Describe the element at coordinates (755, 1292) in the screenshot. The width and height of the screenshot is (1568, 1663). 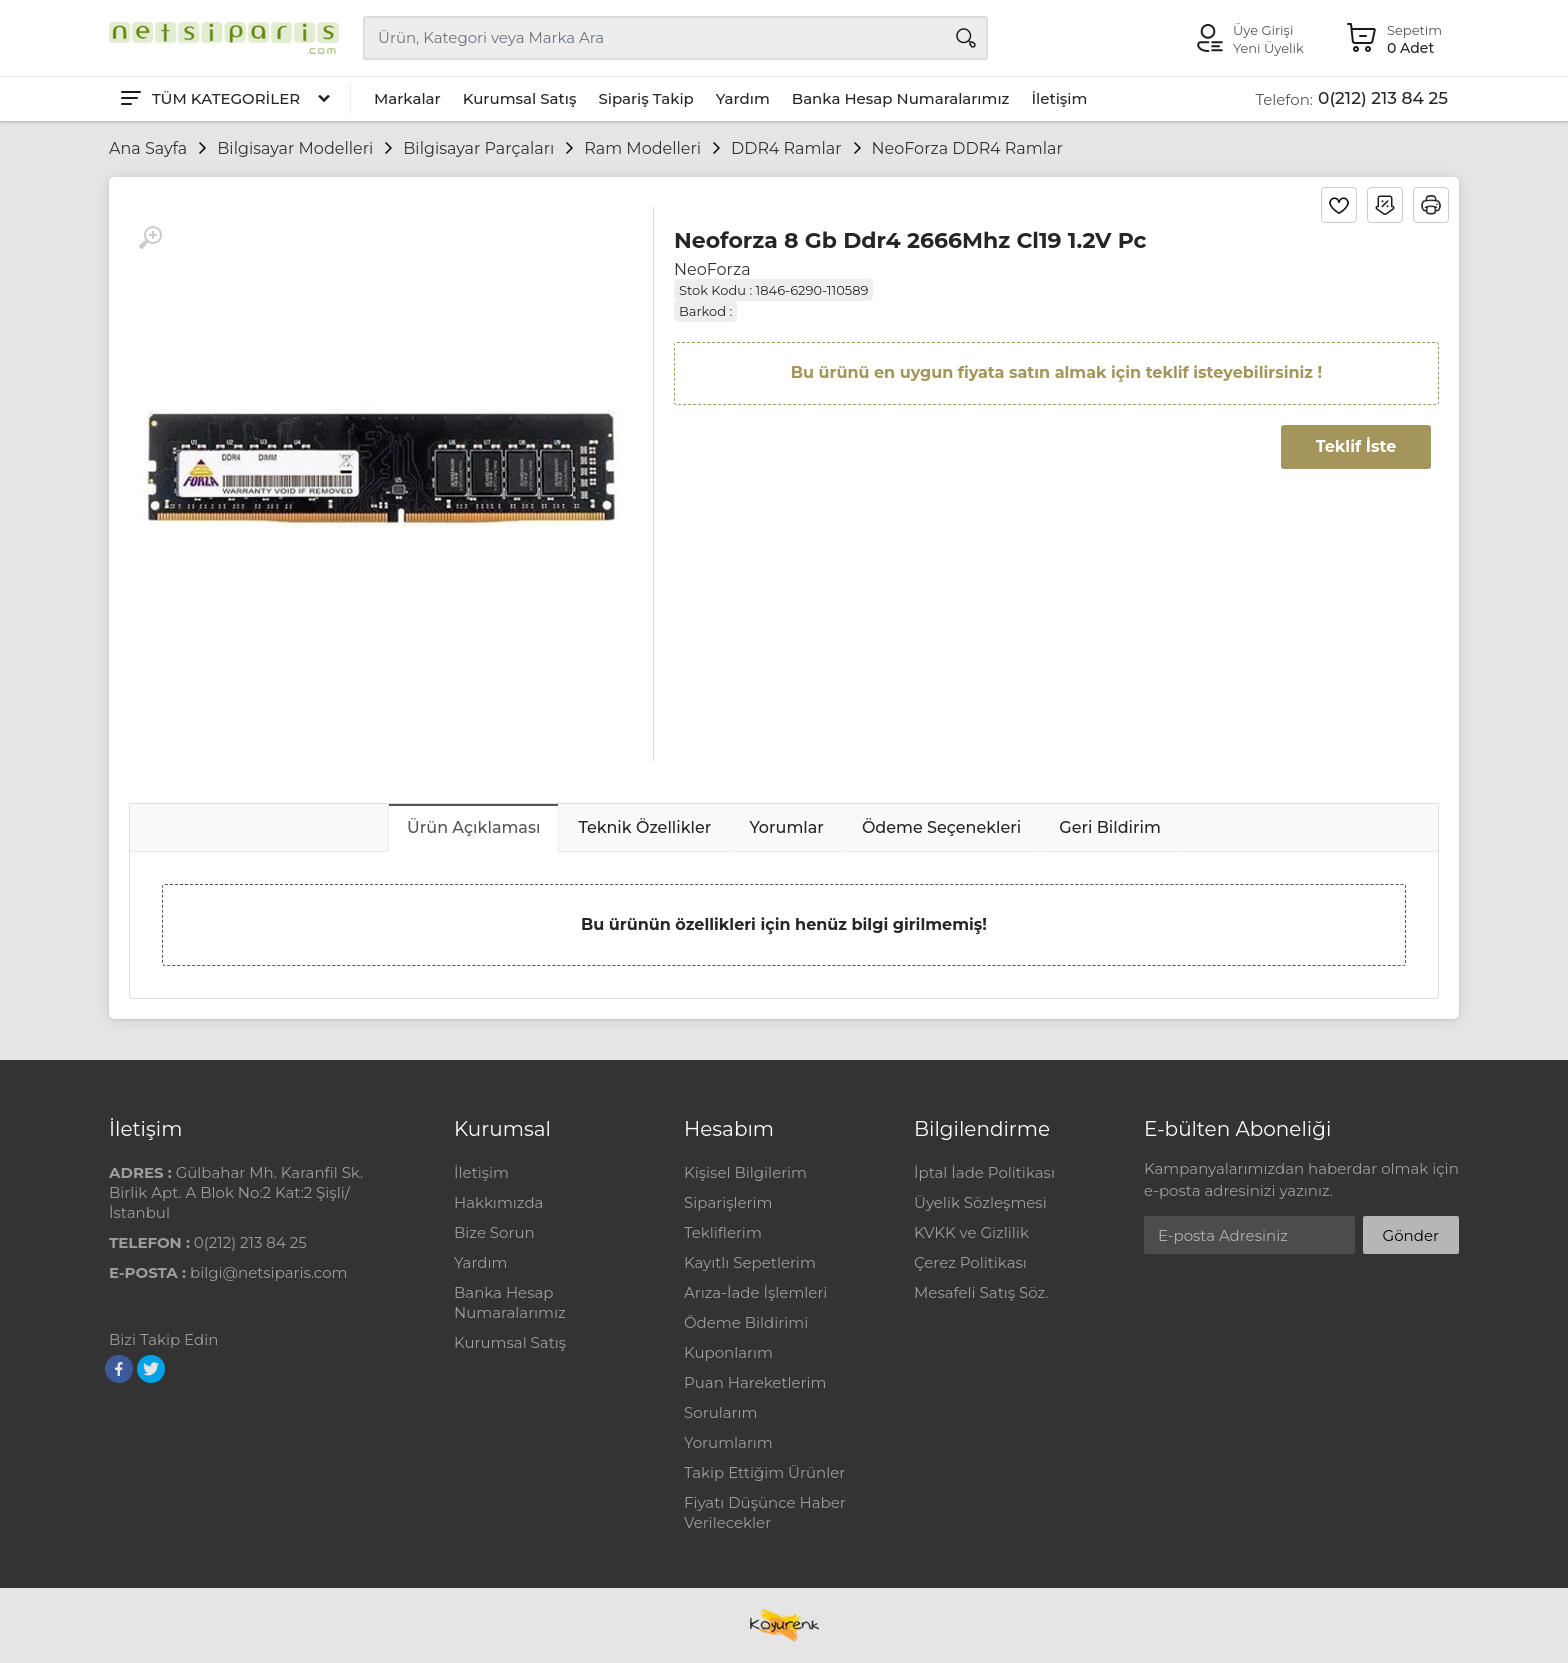
I see `Arıza-İade İşlemleri` at that location.